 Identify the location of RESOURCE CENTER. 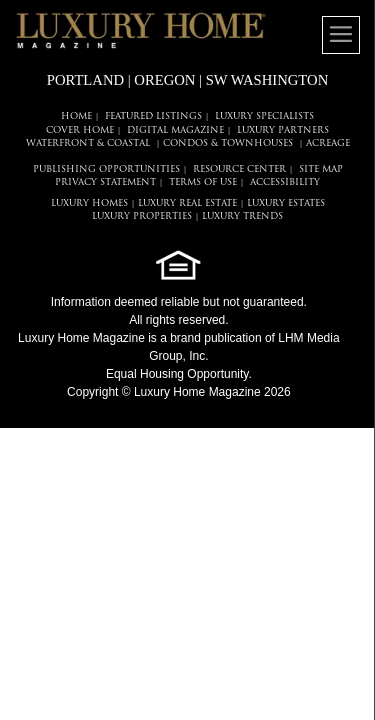
(239, 169).